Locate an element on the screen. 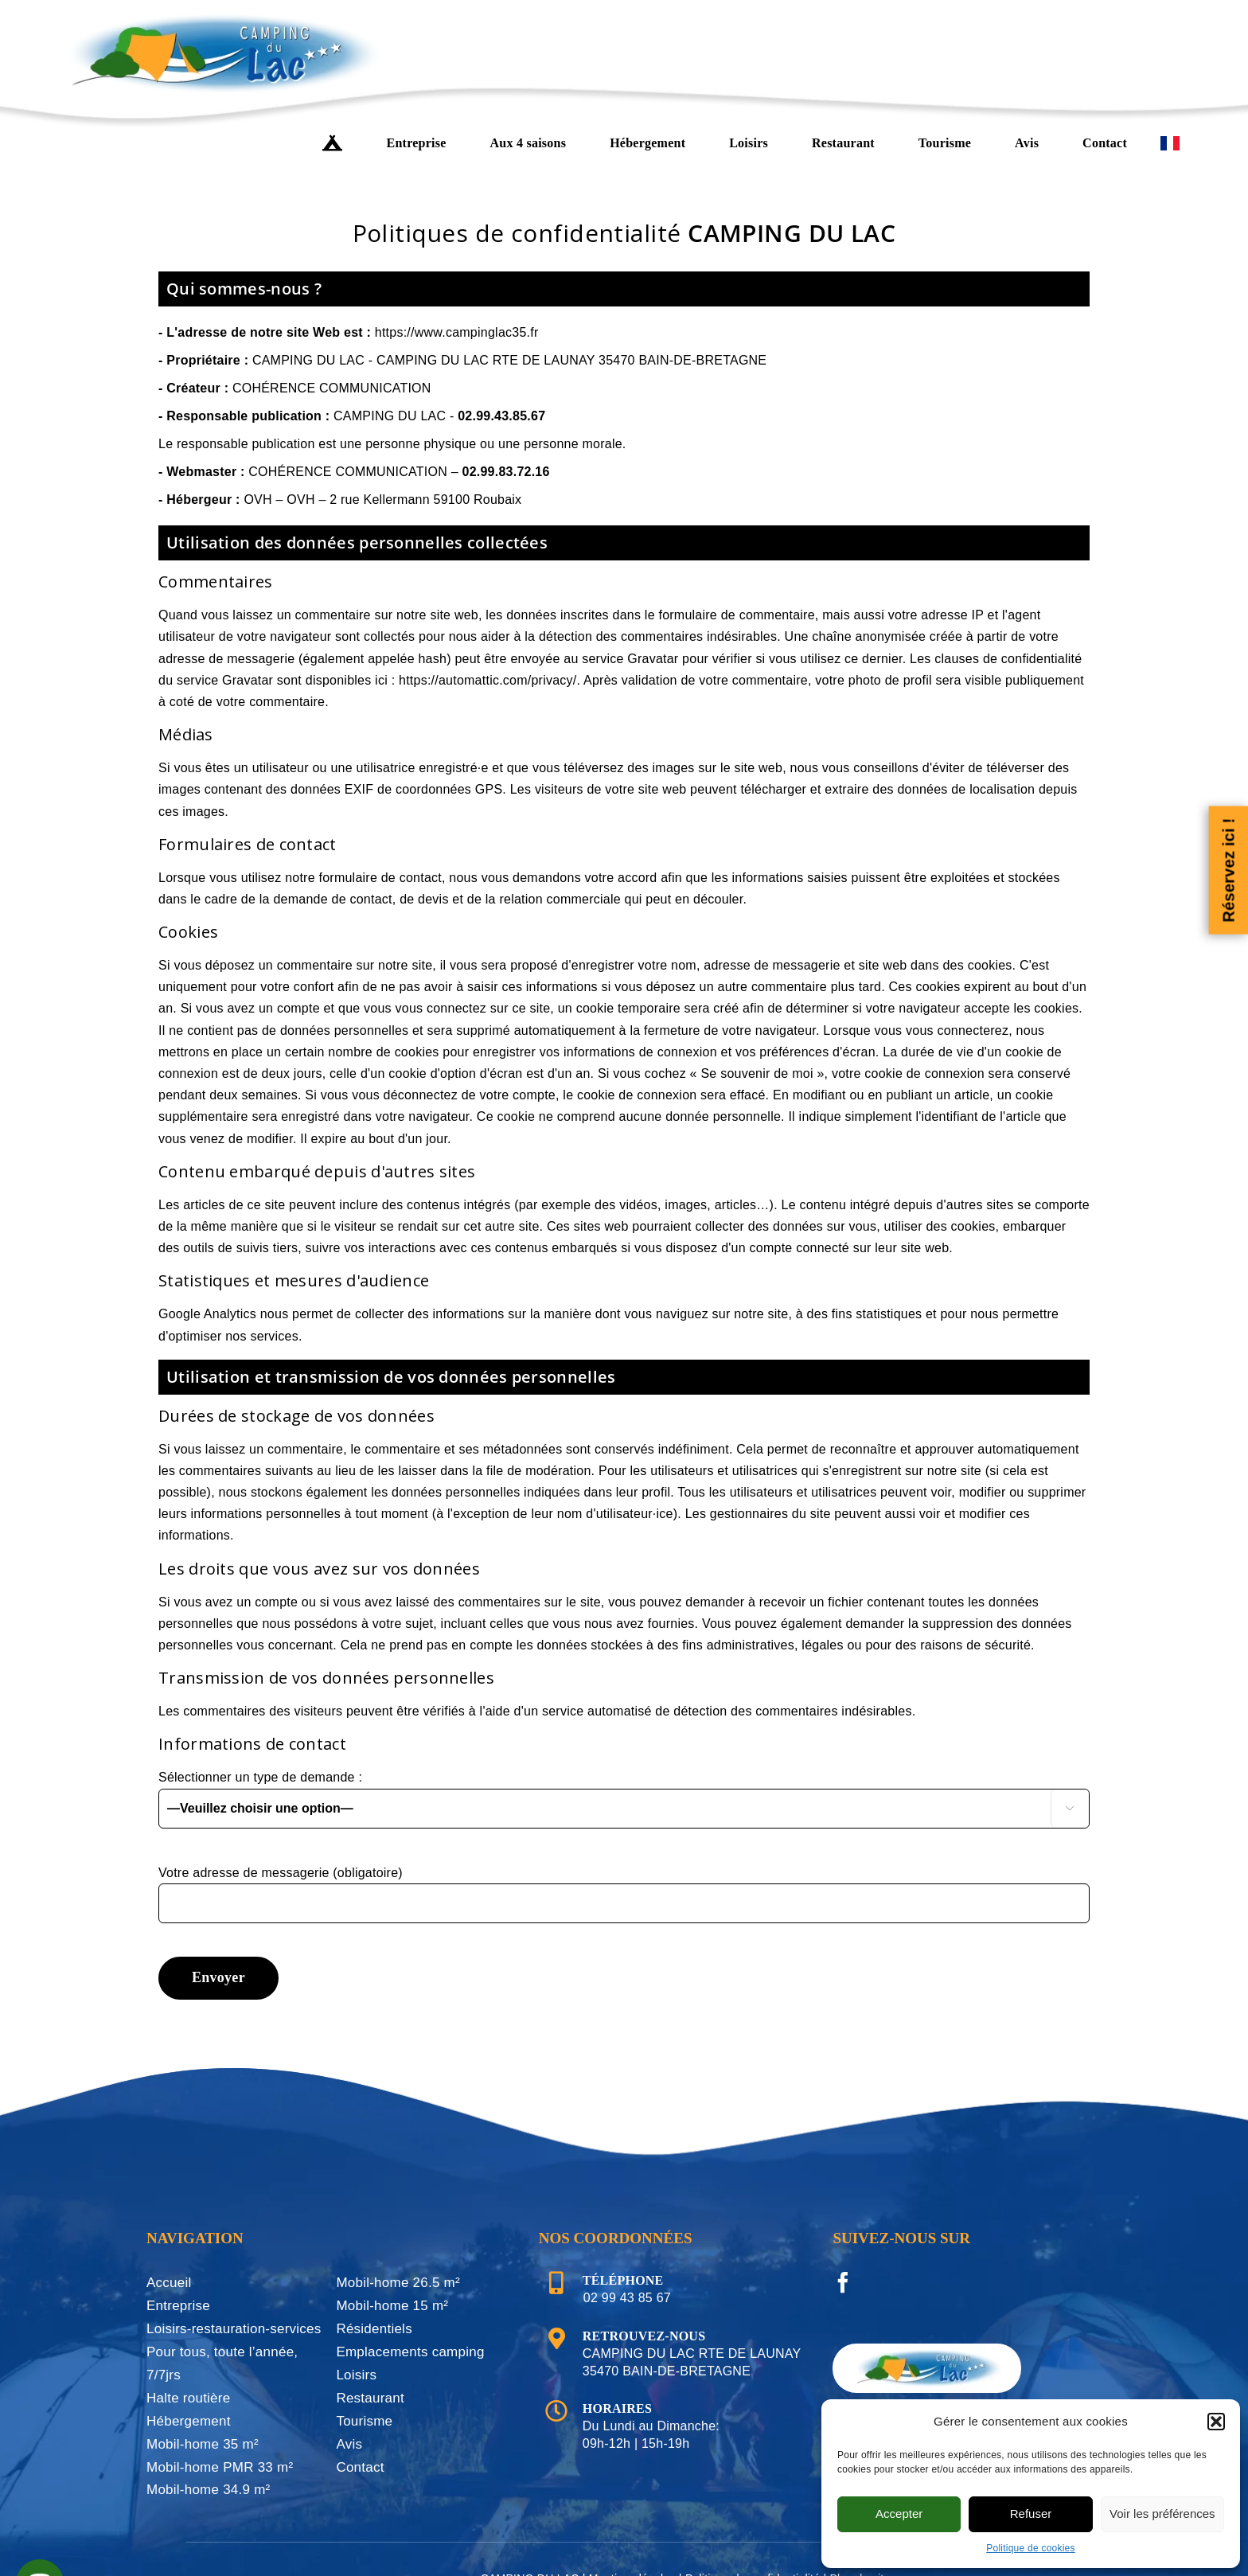  Réservez ici ! is located at coordinates (1228, 870).